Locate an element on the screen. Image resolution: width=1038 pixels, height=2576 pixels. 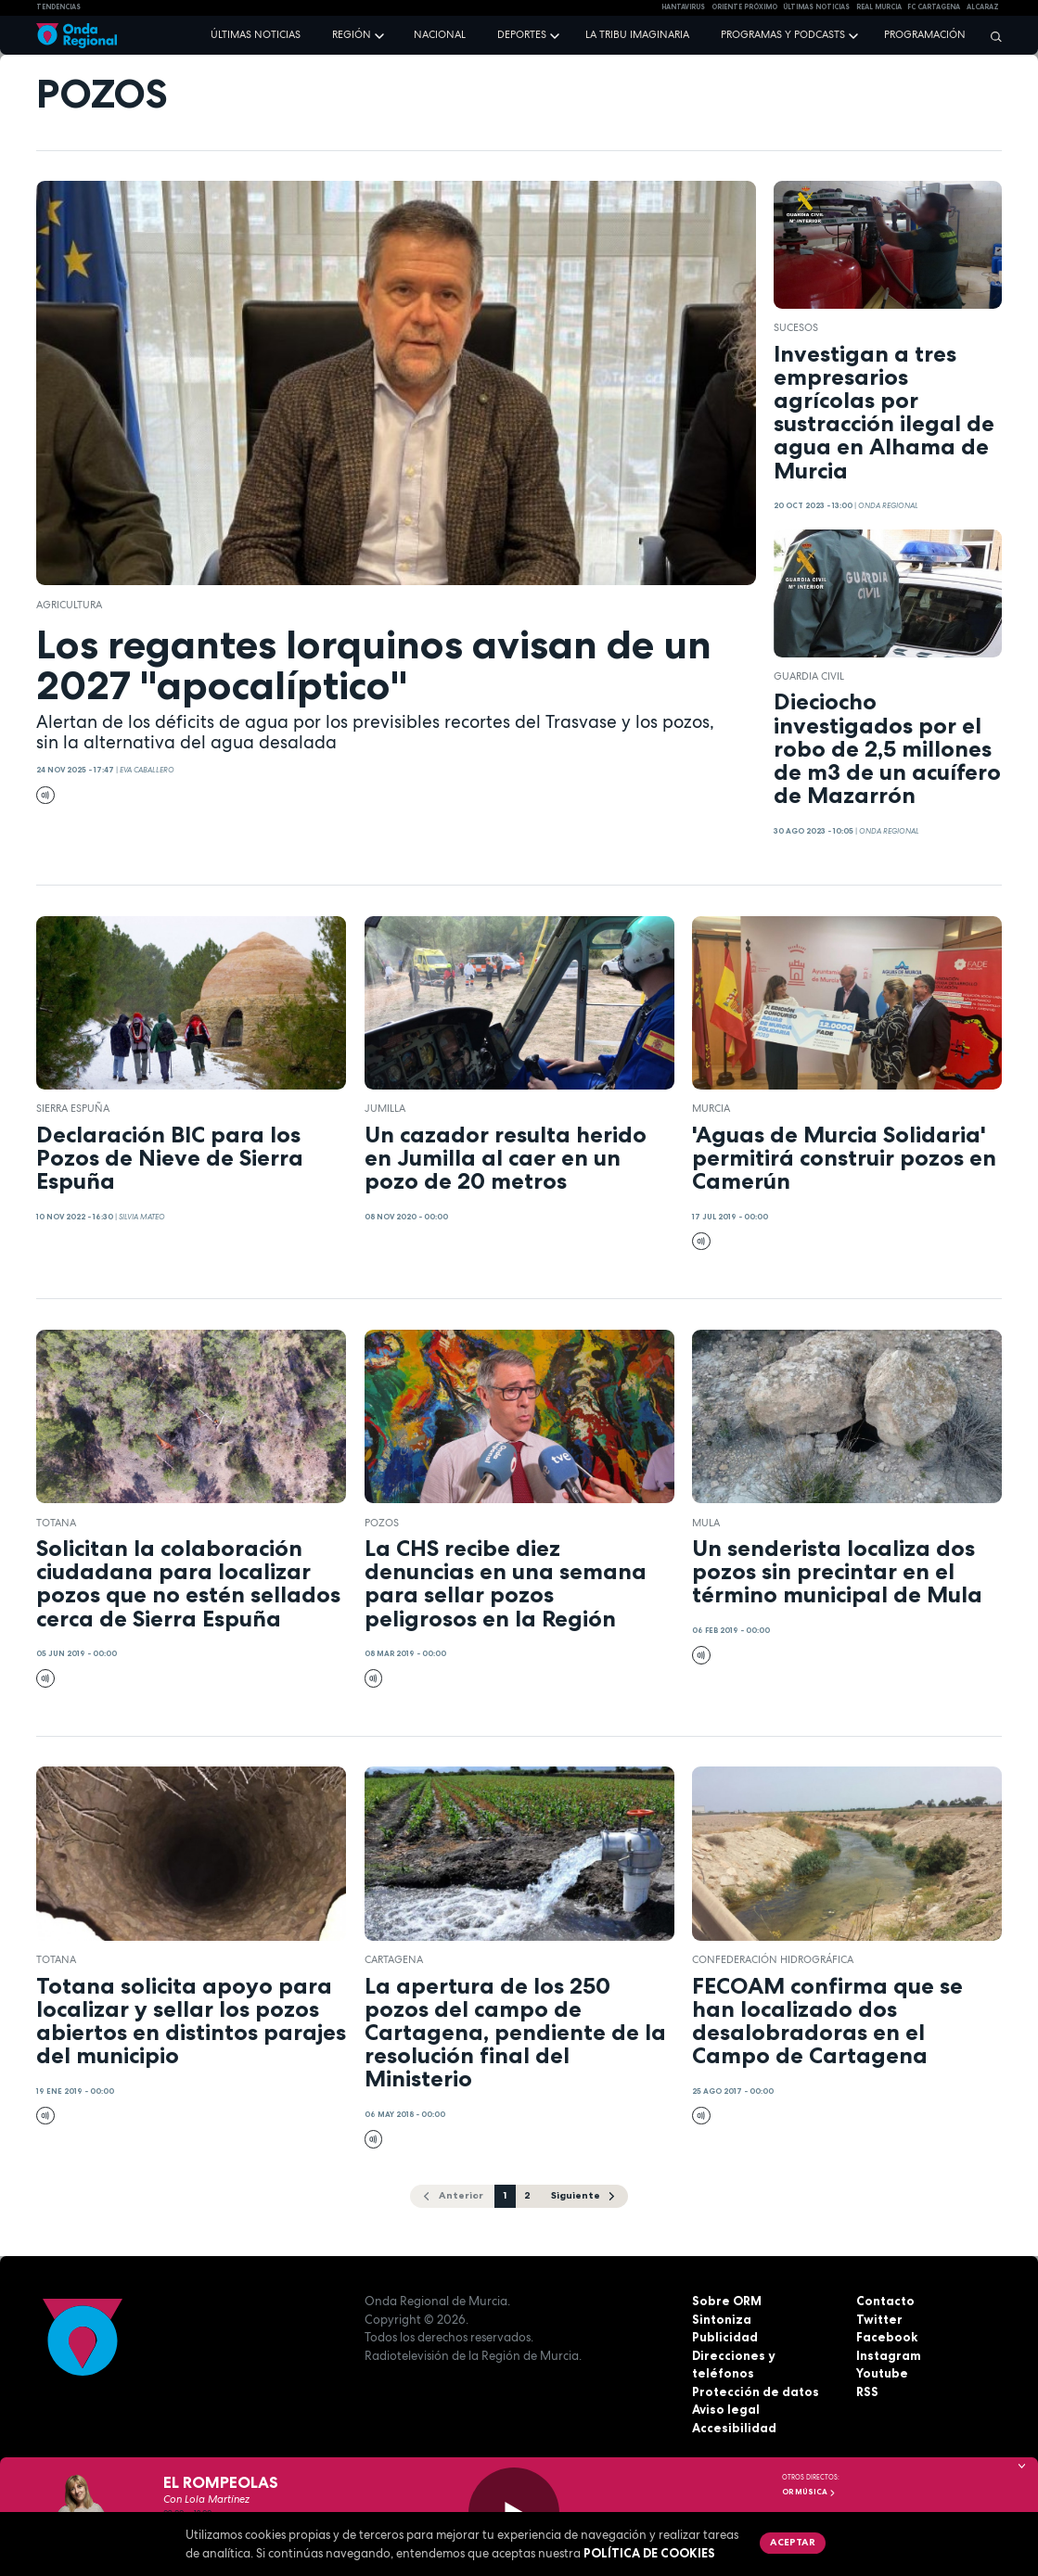
Sucesos is located at coordinates (796, 327).